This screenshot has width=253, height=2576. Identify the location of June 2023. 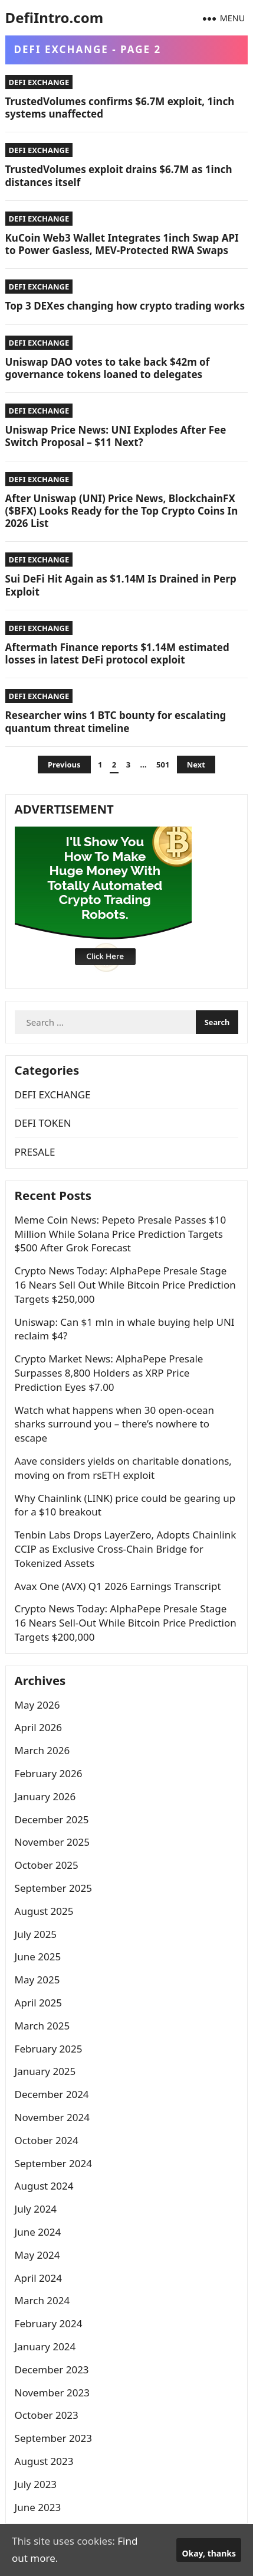
(38, 2507).